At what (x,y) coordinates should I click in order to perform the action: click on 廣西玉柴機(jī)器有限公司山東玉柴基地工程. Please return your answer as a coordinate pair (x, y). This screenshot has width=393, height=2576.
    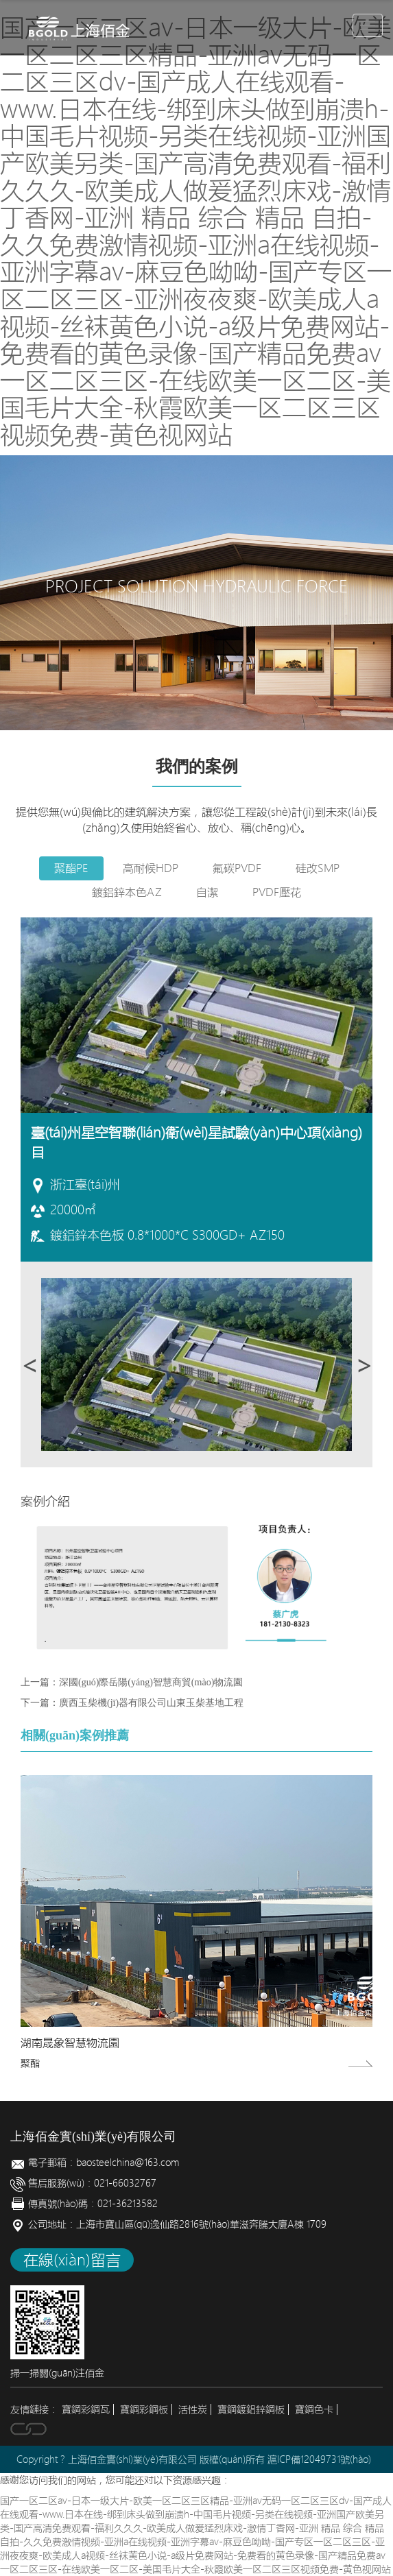
    Looking at the image, I should click on (151, 1703).